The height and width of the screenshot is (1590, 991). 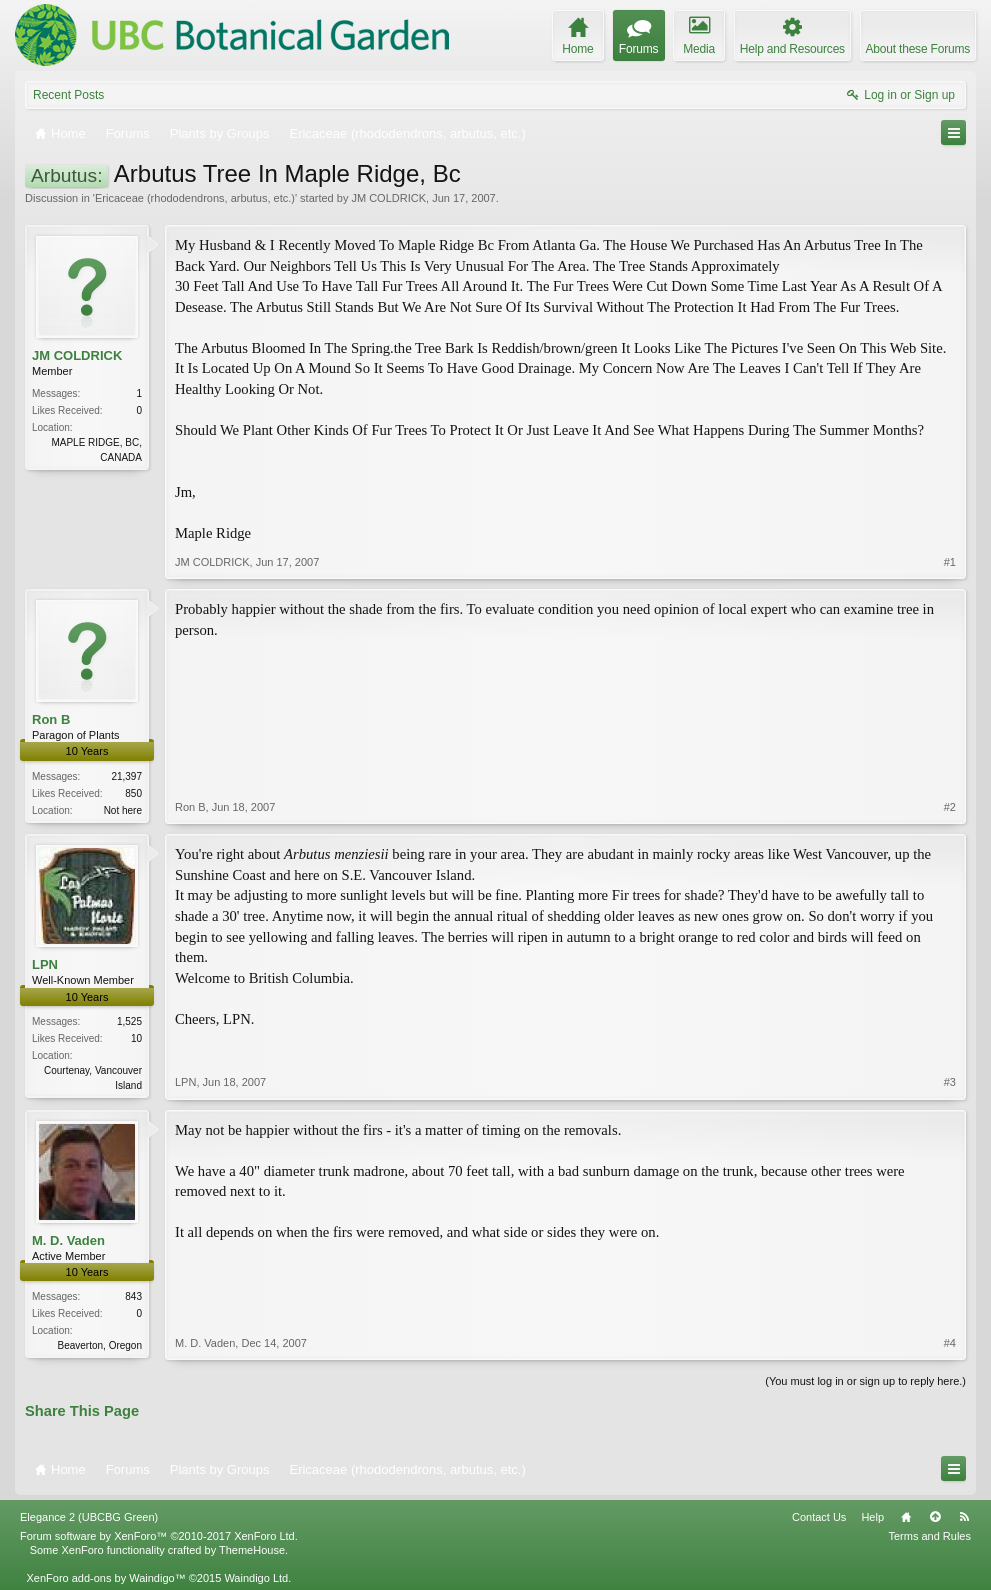 I want to click on 21,397, so click(x=126, y=776).